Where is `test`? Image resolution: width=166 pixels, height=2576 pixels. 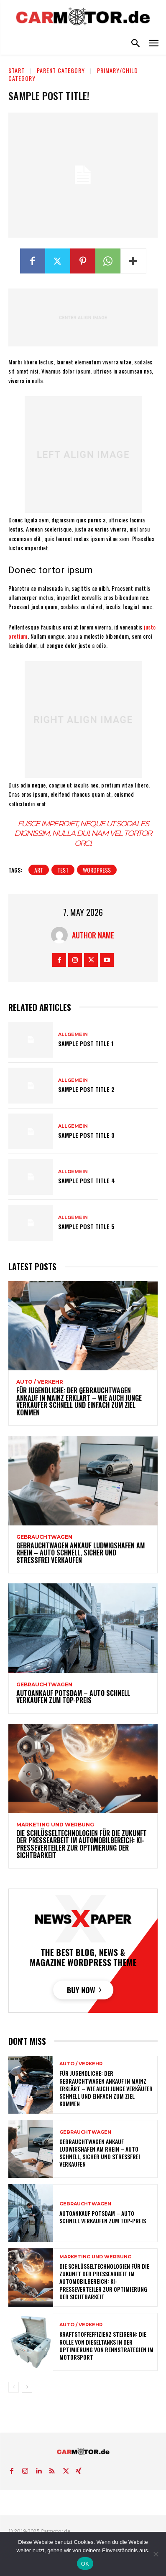
test is located at coordinates (63, 869).